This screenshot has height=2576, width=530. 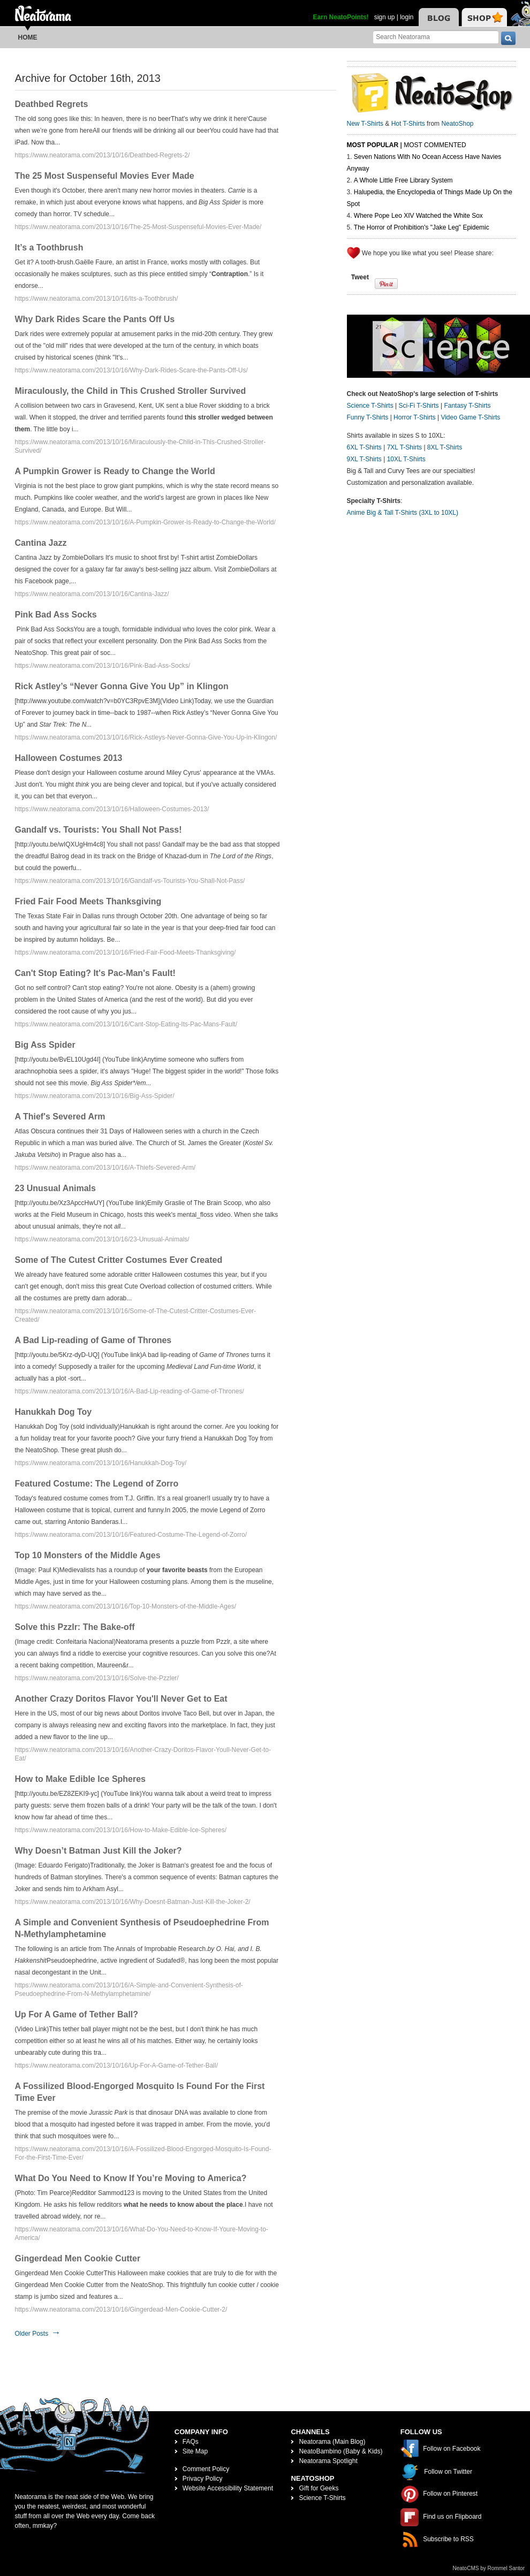 What do you see at coordinates (130, 390) in the screenshot?
I see `Miraculously, the Child in This Crushed Stroller Survived` at bounding box center [130, 390].